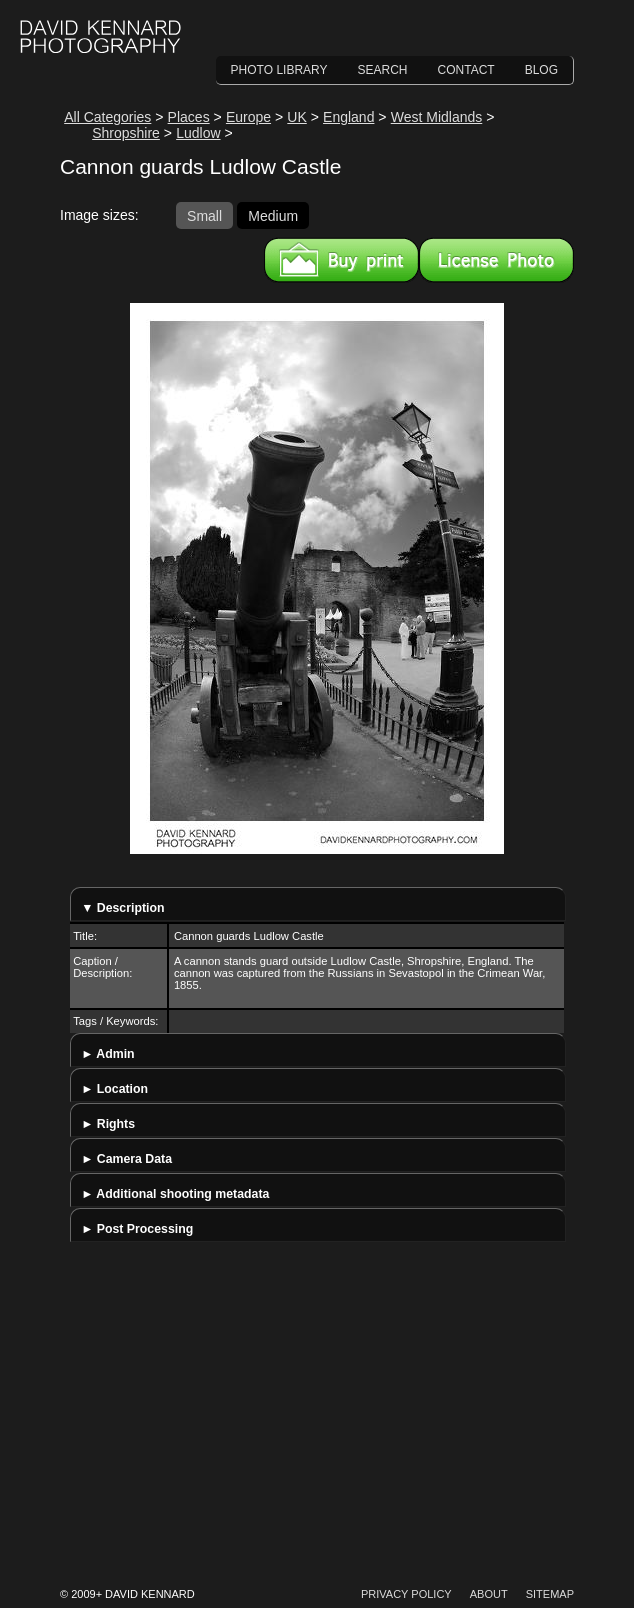 This screenshot has height=1608, width=634. I want to click on Buy a print, so click(341, 260).